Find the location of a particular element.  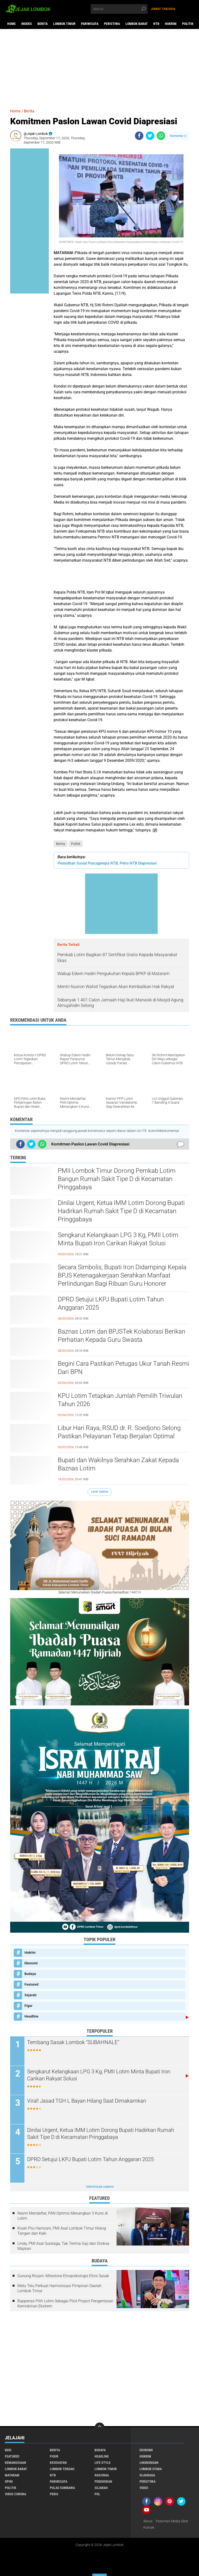

Home is located at coordinates (11, 24).